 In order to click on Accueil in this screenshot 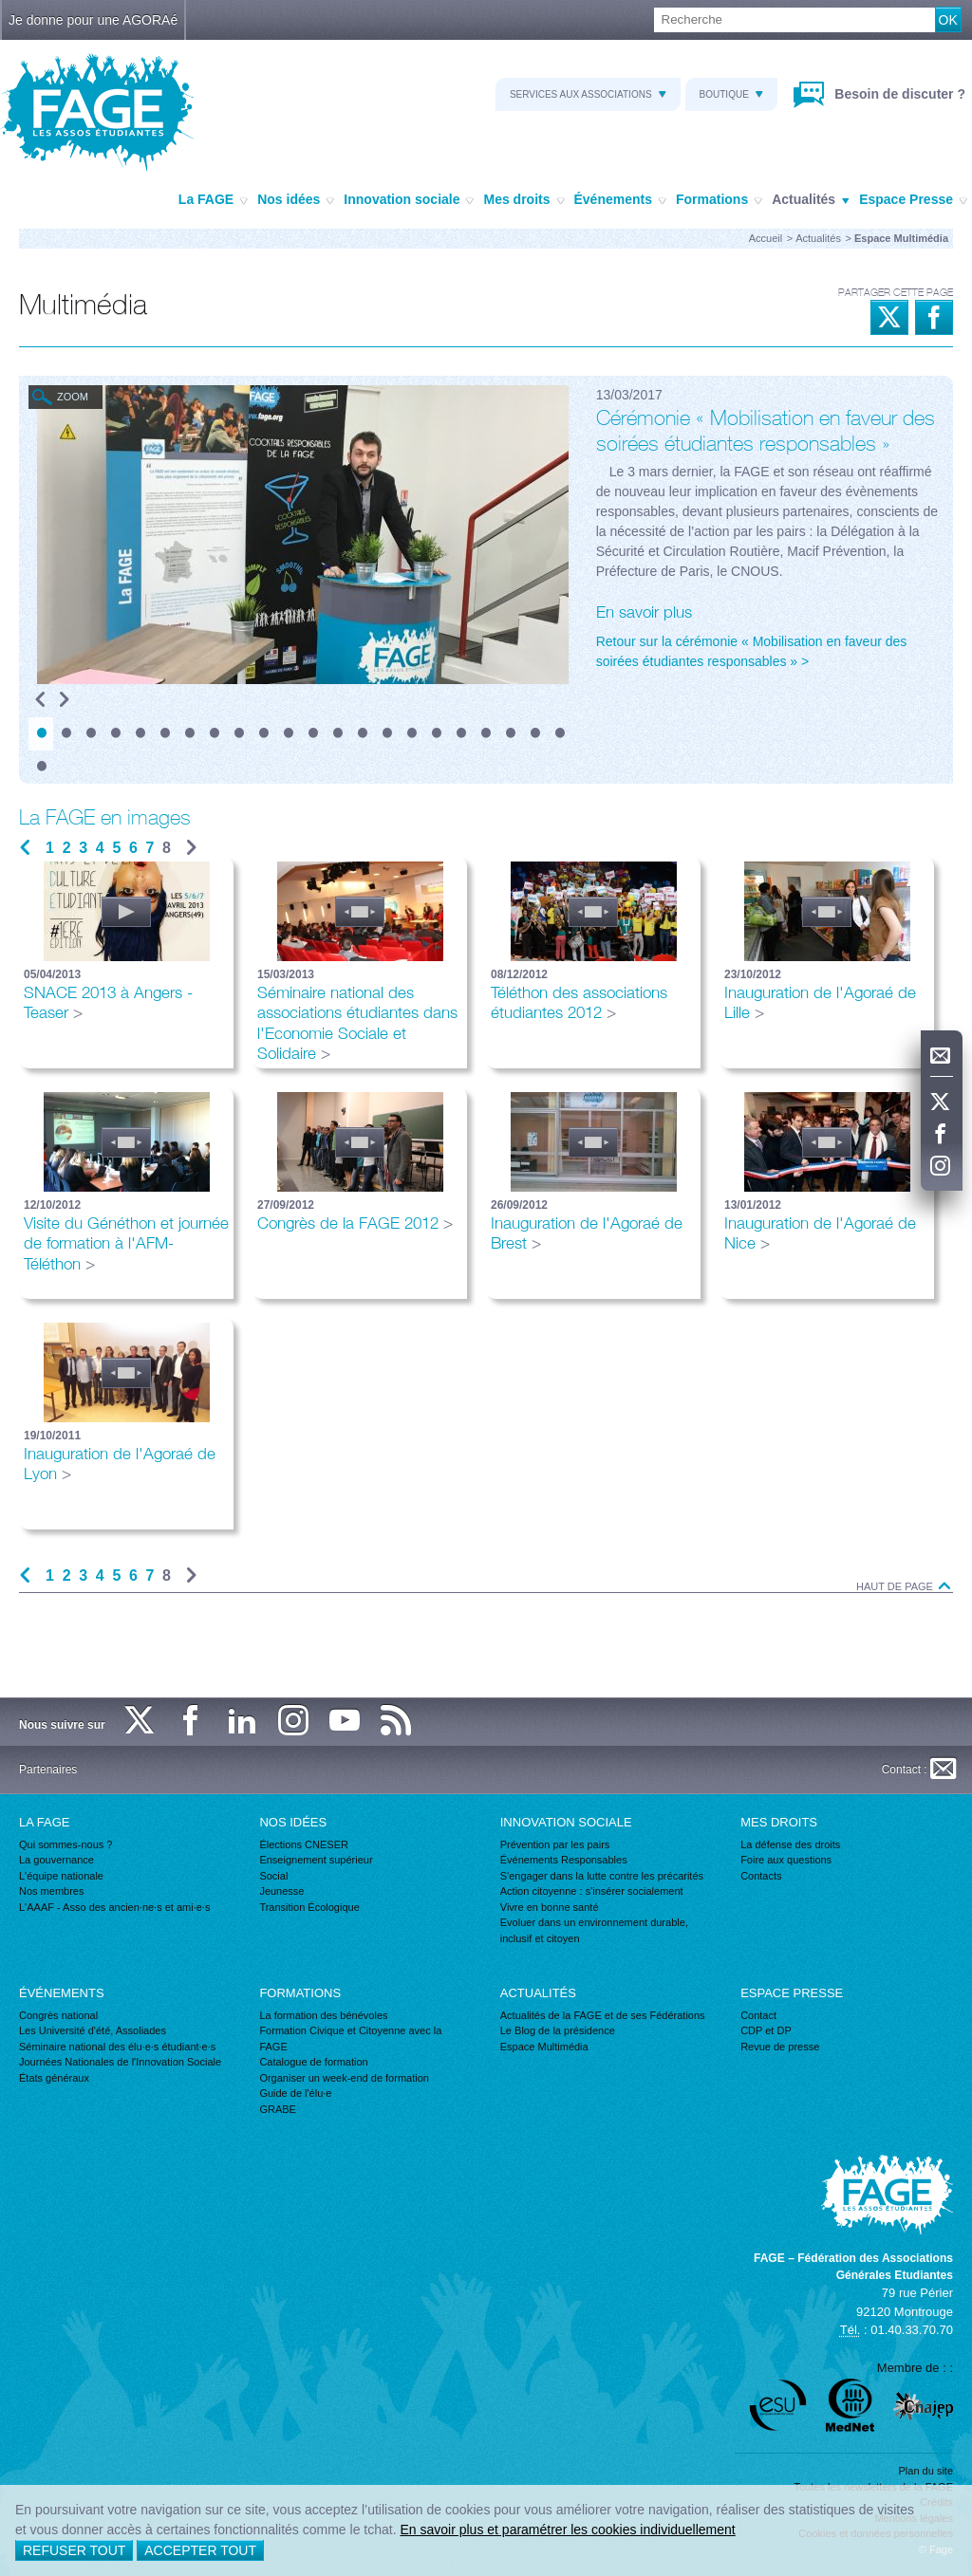, I will do `click(765, 238)`.